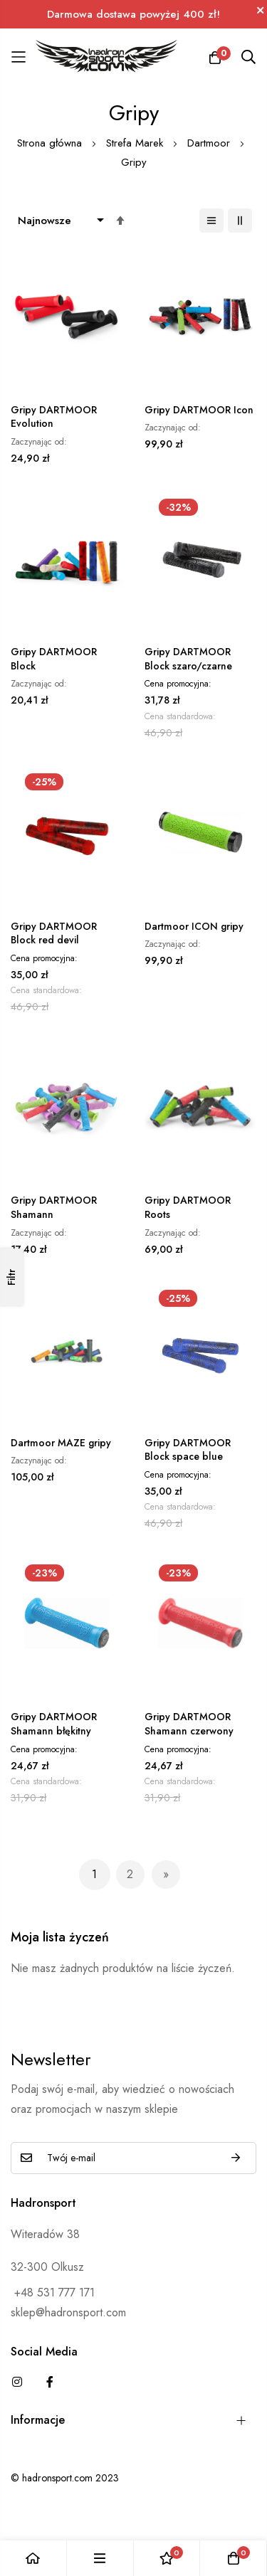 This screenshot has height=2576, width=267. Describe the element at coordinates (235, 2158) in the screenshot. I see `Subskrybuj` at that location.